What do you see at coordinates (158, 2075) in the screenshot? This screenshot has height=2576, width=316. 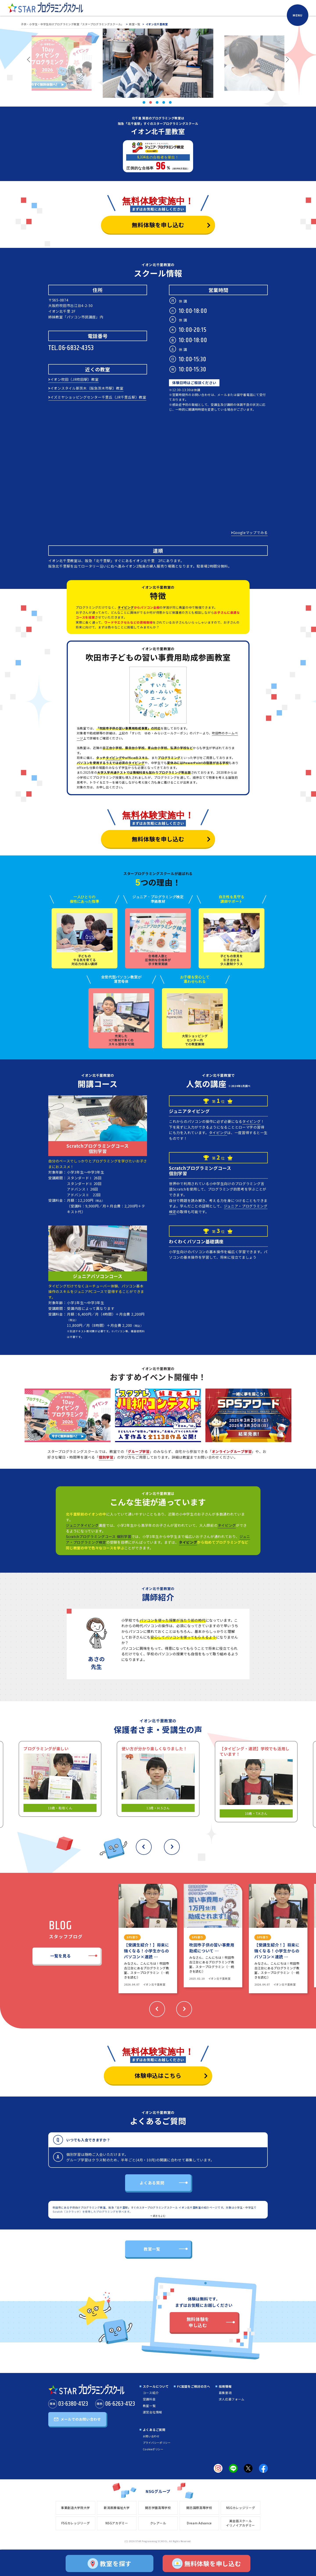 I see `体験申込はこちら` at bounding box center [158, 2075].